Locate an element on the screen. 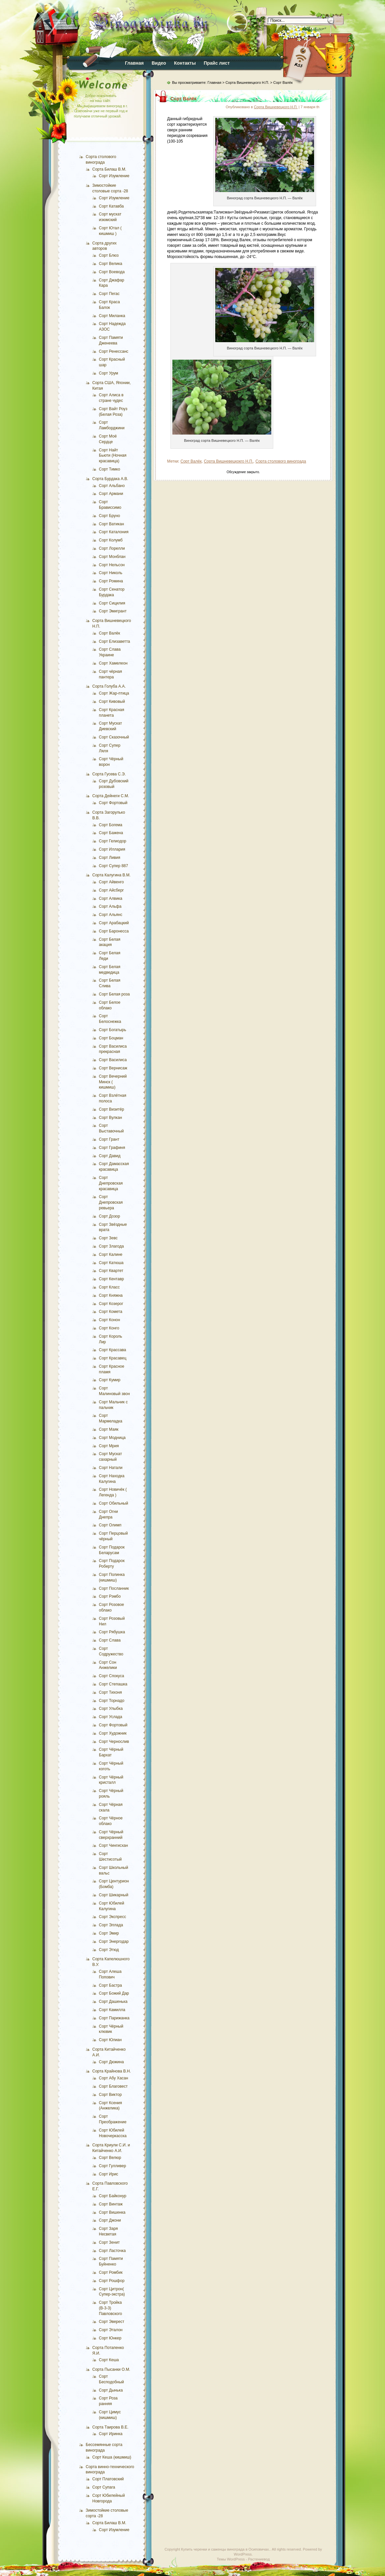 This screenshot has width=385, height=2576. Сорт Олимп is located at coordinates (110, 1525).